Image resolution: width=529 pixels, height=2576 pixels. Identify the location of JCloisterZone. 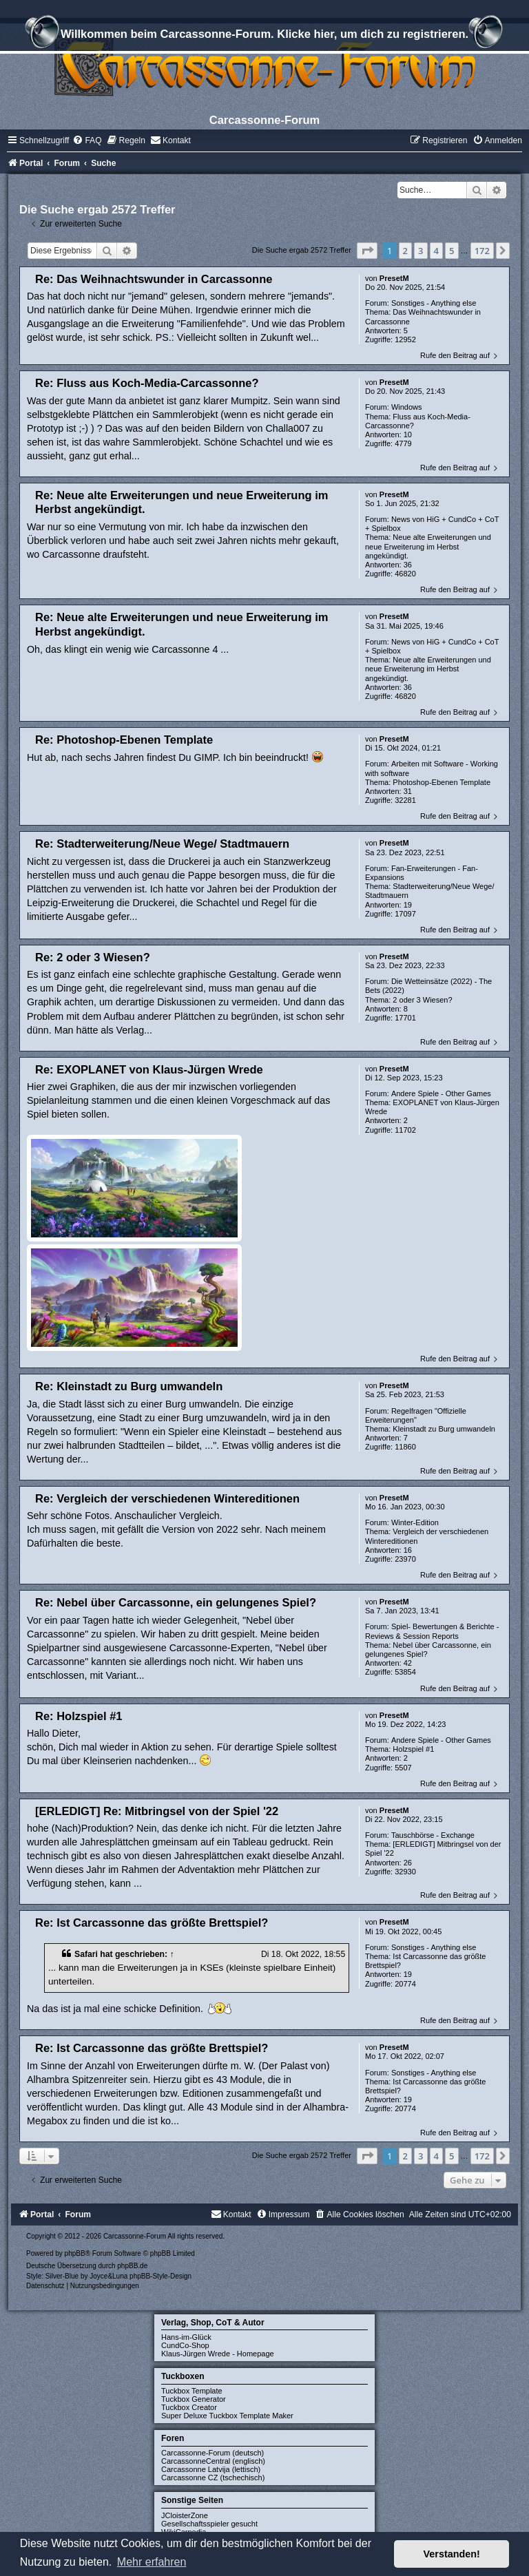
(184, 2515).